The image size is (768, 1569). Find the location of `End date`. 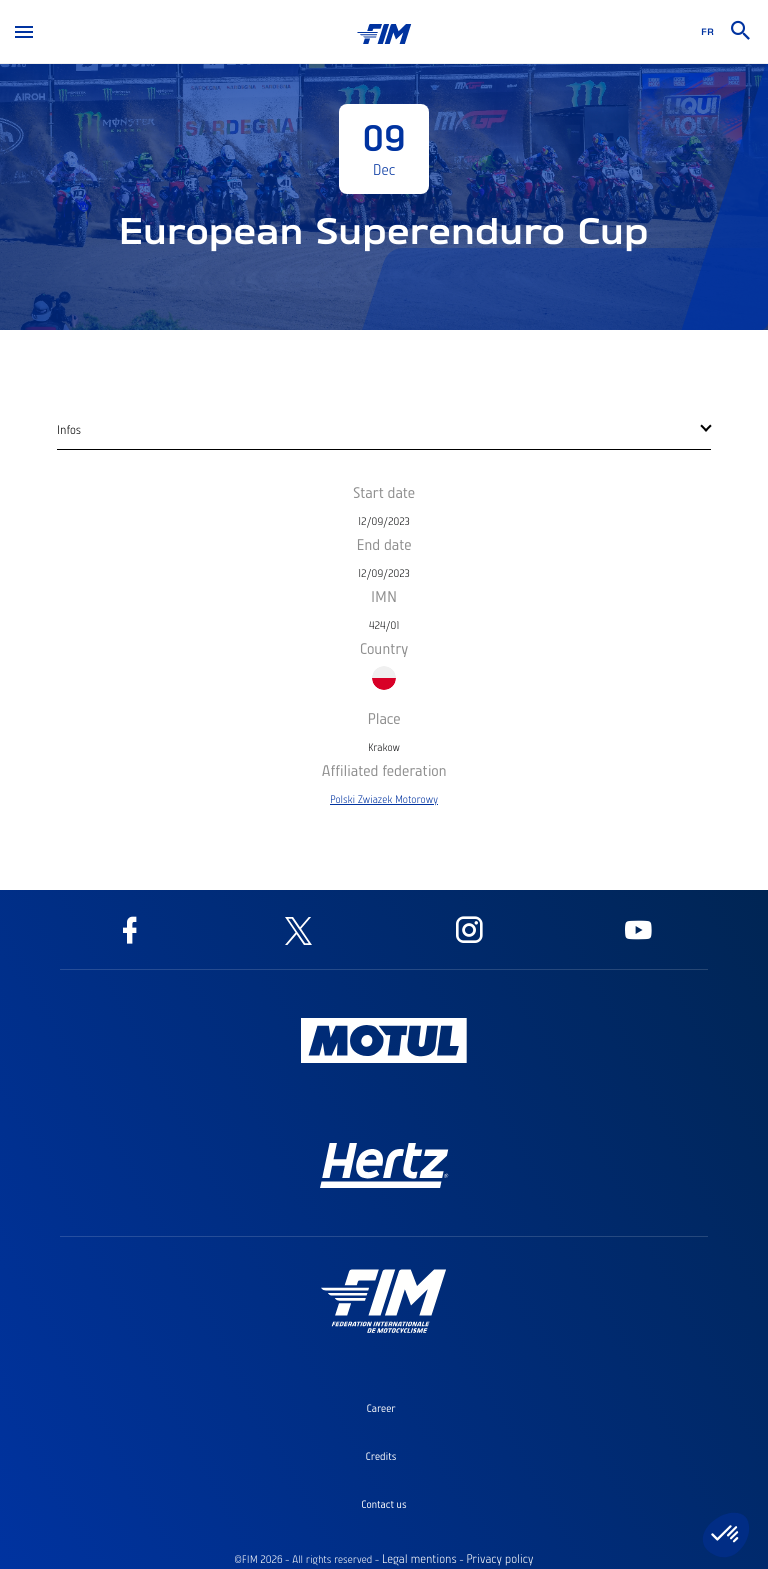

End date is located at coordinates (383, 544).